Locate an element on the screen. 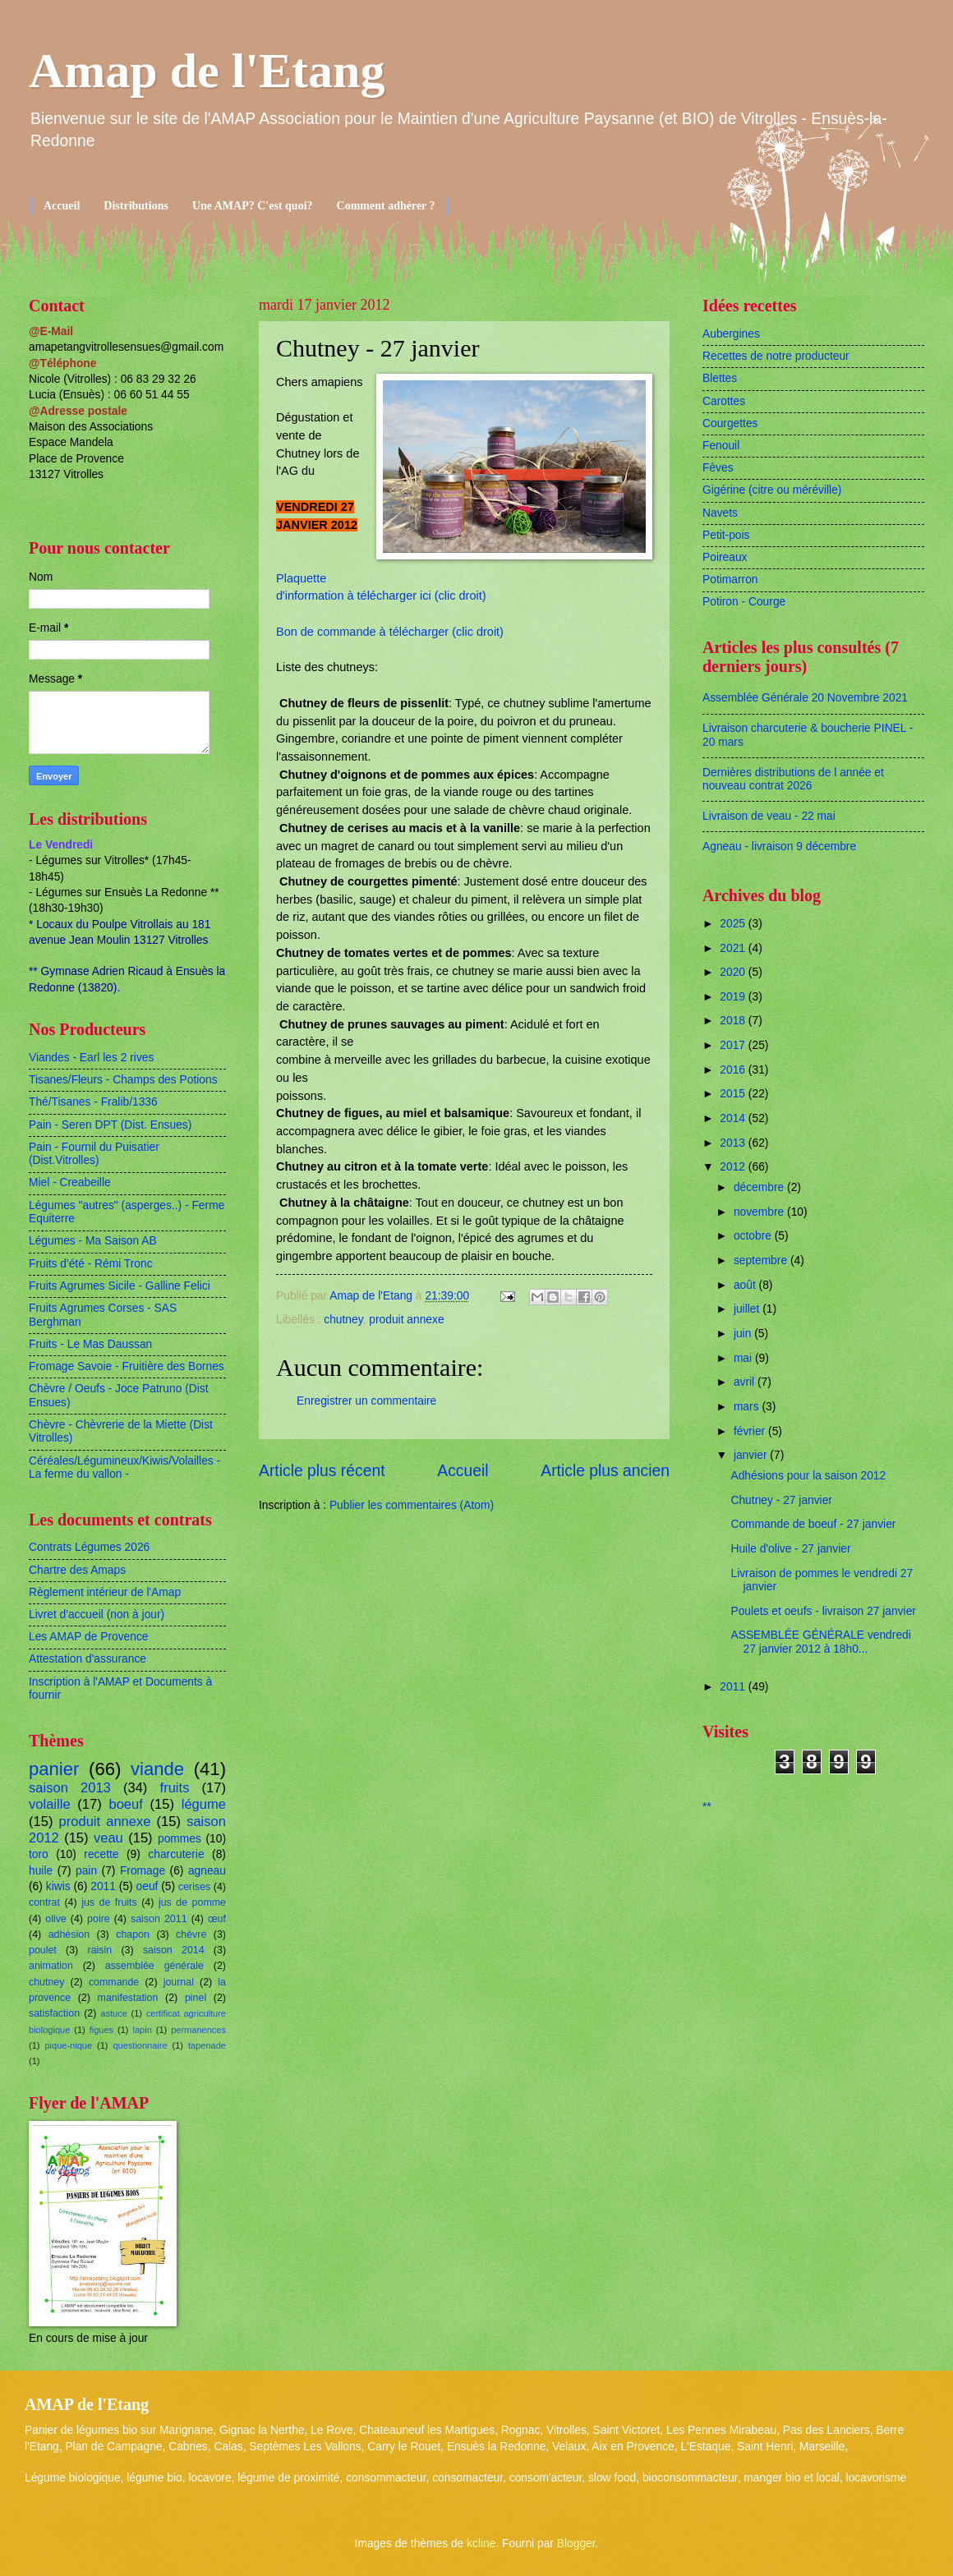  2015 is located at coordinates (734, 1094).